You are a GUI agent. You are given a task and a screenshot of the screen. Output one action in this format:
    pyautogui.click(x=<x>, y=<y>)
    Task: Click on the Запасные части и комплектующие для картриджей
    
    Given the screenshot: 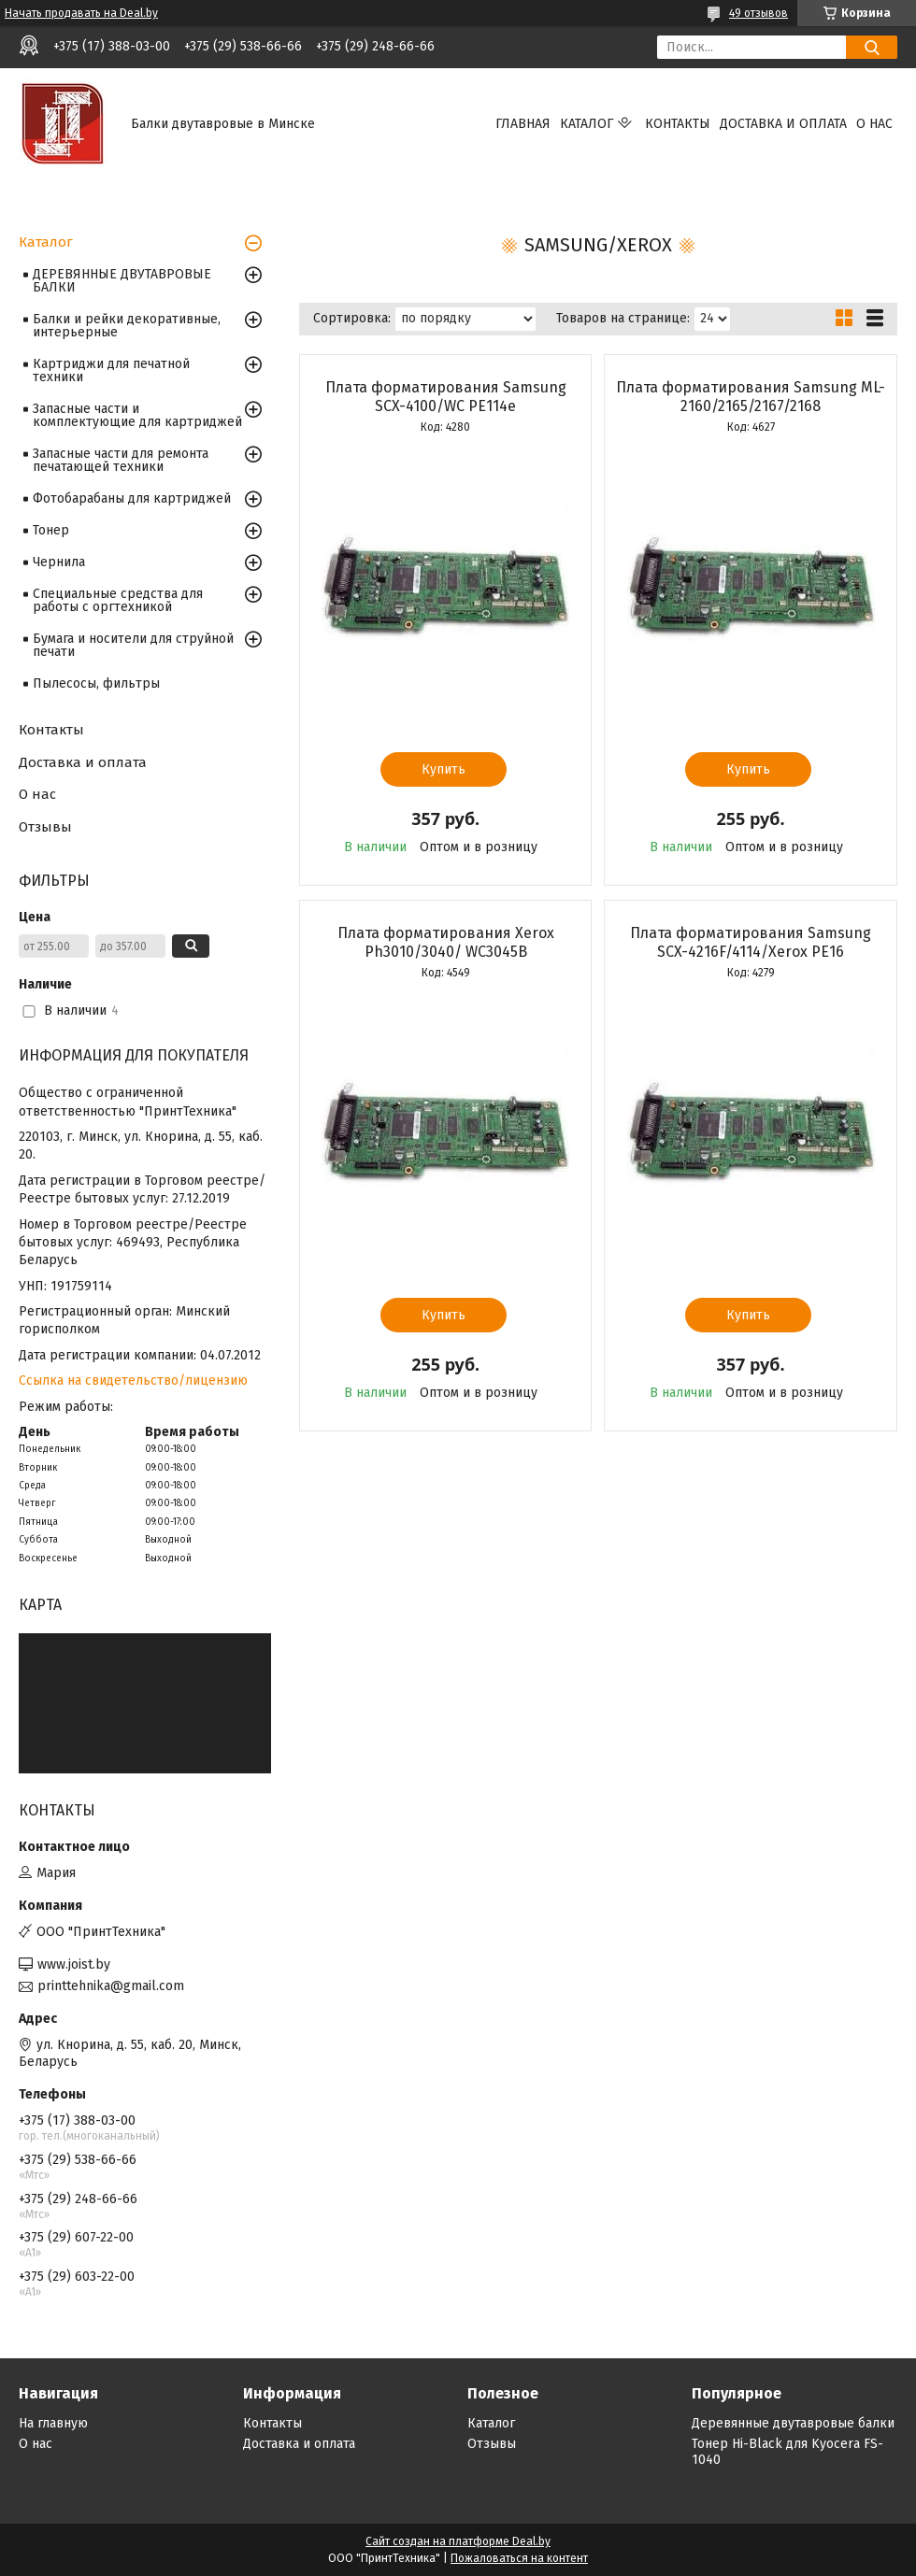 What is the action you would take?
    pyautogui.click(x=137, y=415)
    